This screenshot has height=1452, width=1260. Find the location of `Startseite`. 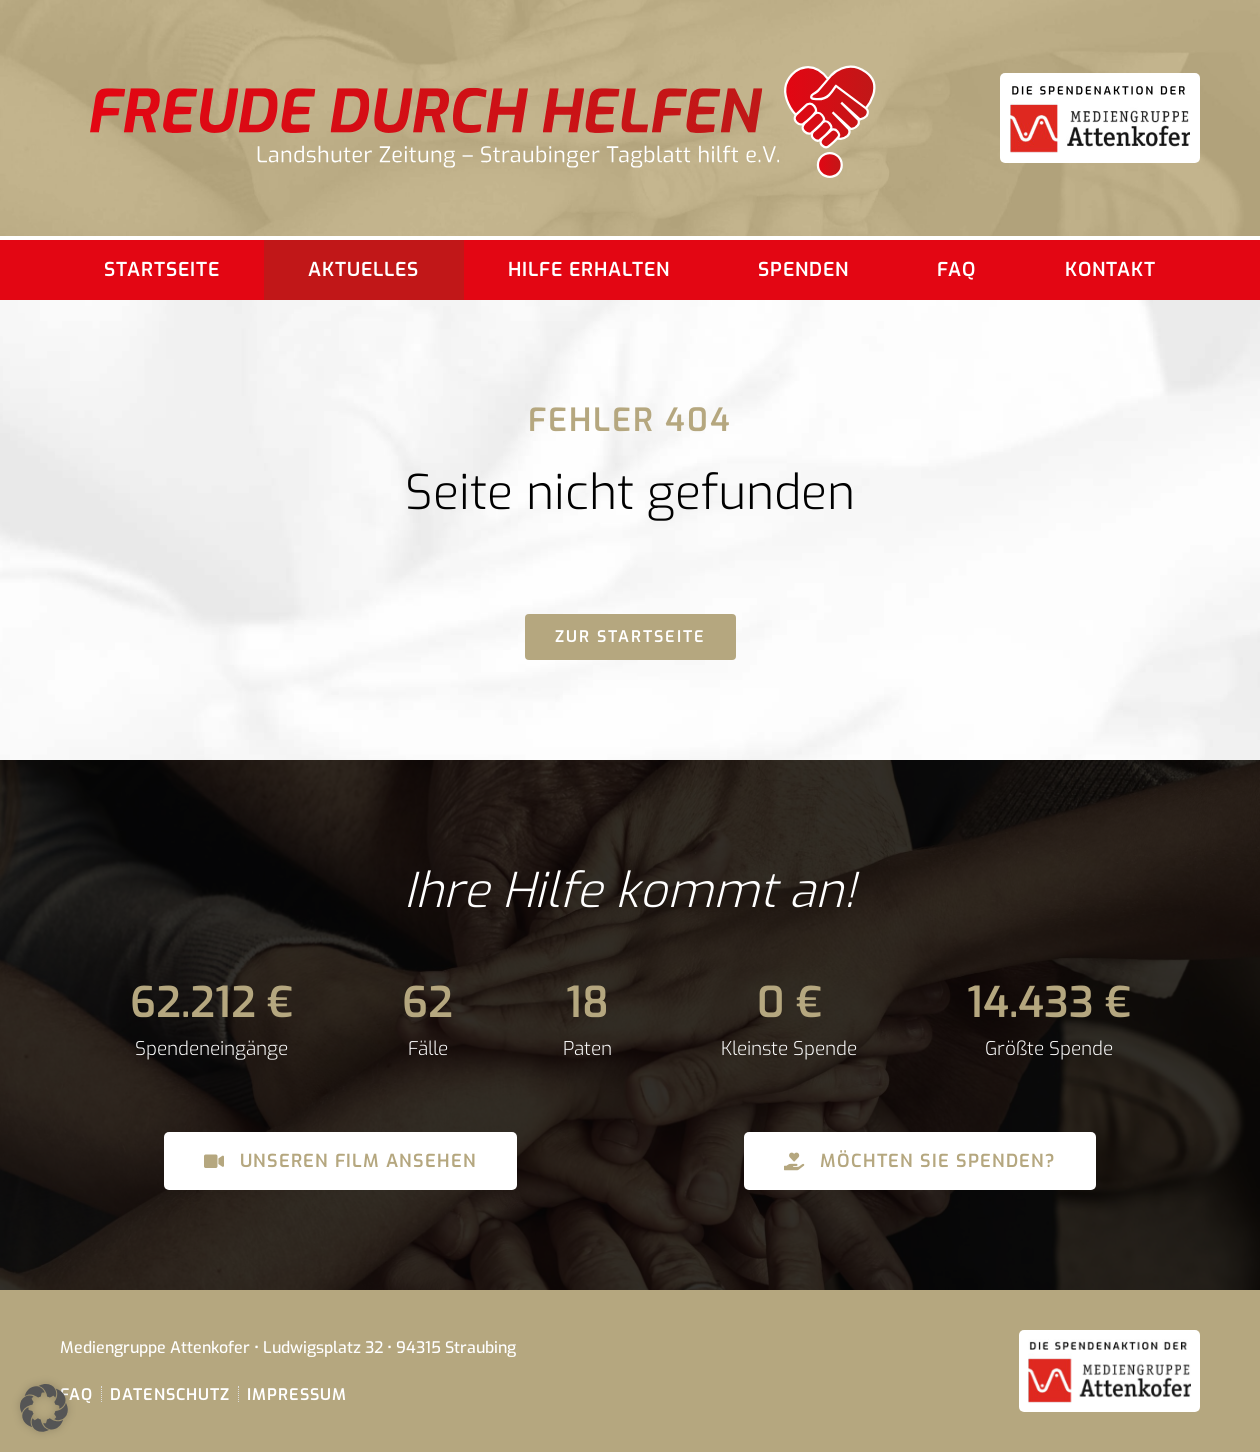

Startseite is located at coordinates (162, 269).